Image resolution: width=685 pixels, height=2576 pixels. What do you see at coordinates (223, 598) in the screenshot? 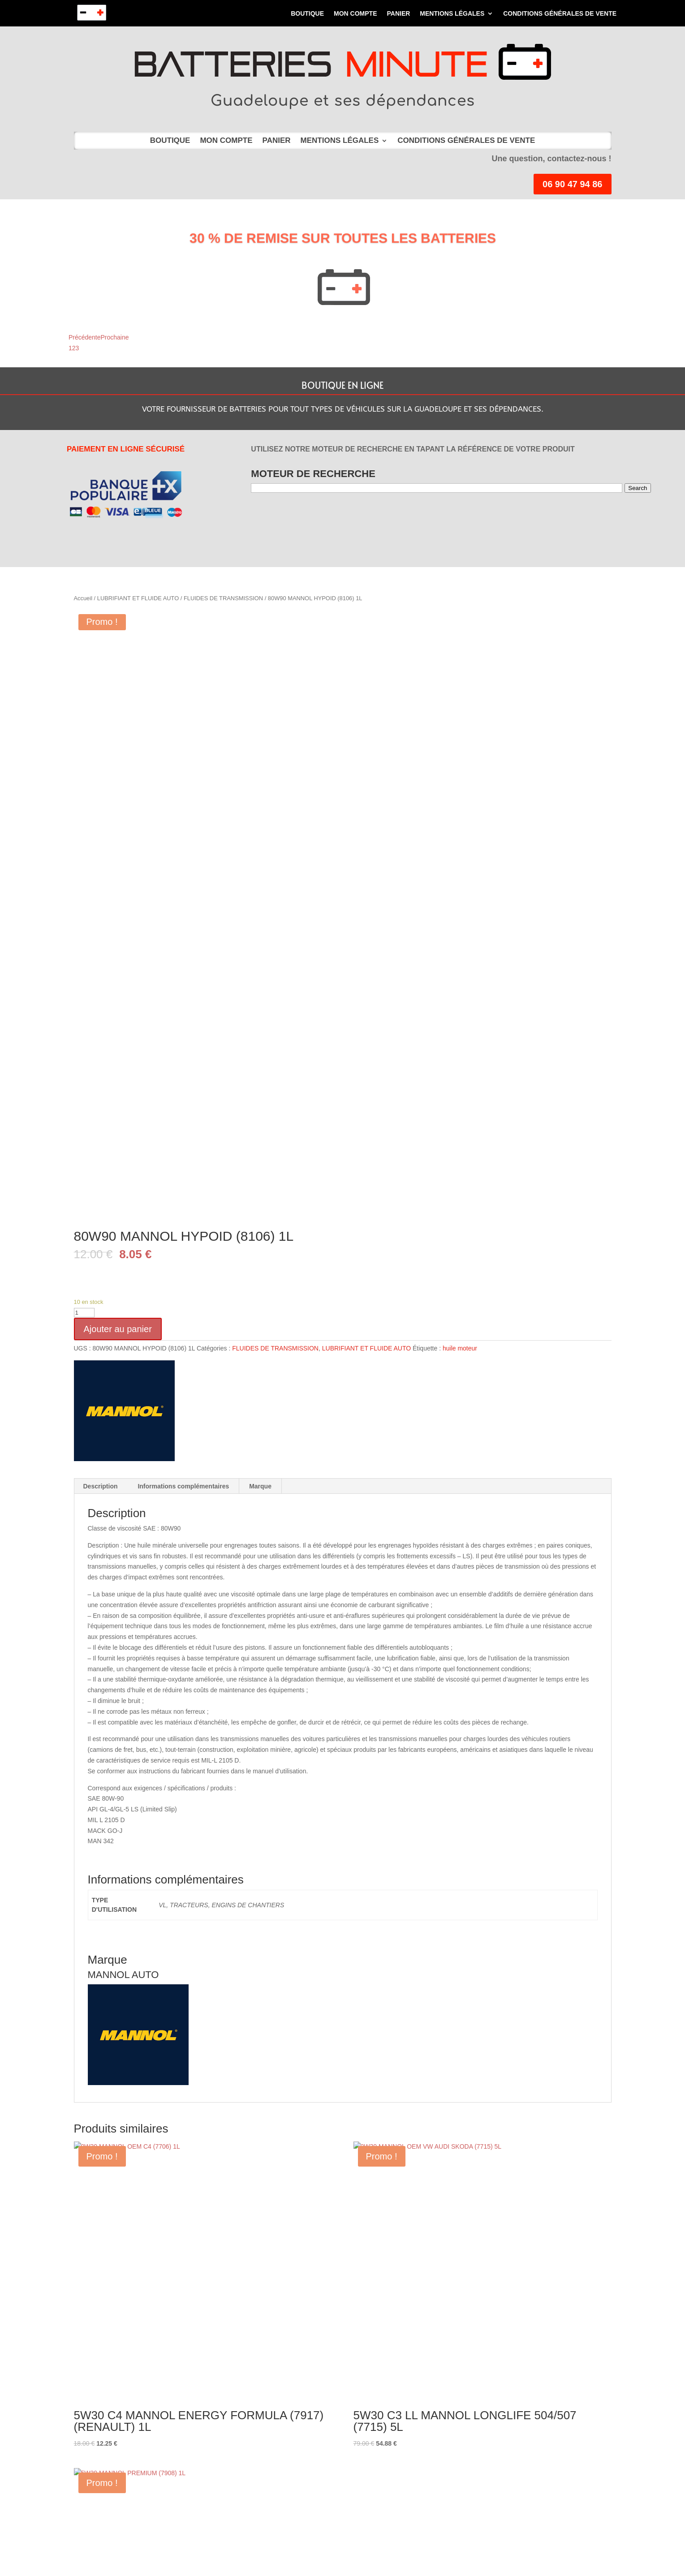
I see `FLUIDES DE TRANSMISSION` at bounding box center [223, 598].